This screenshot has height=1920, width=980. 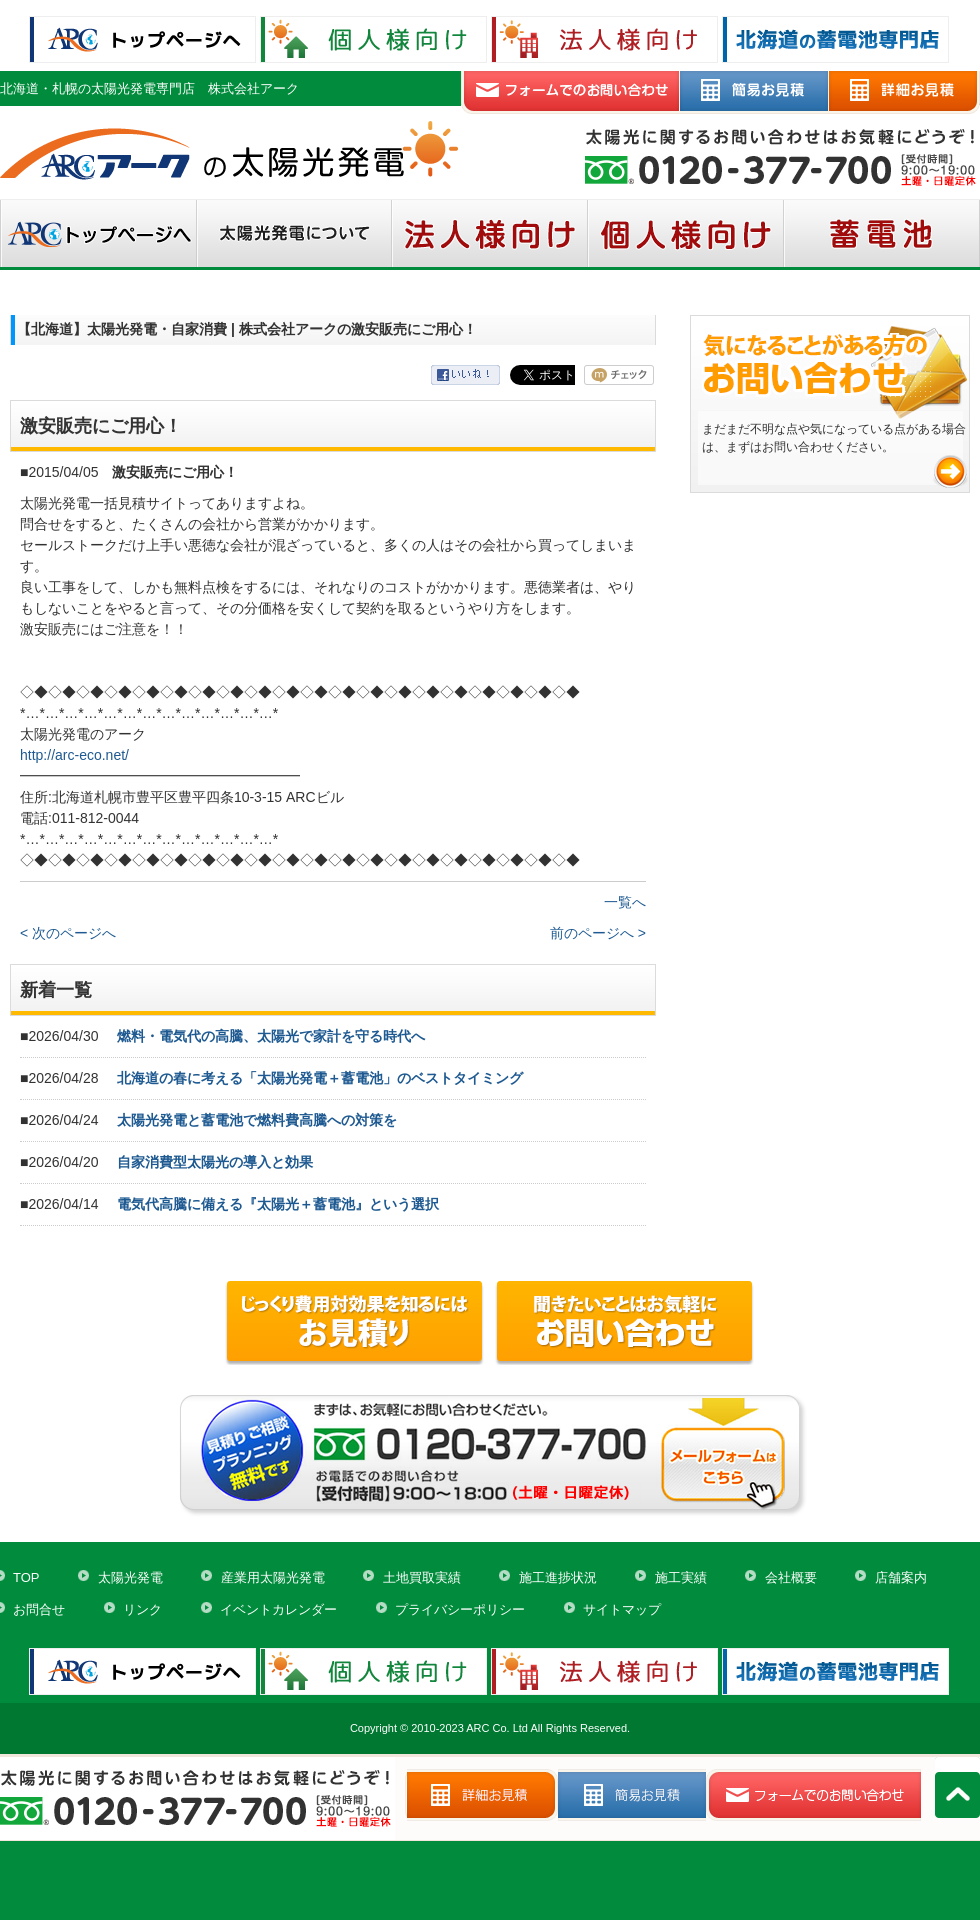 I want to click on サイトマップ, so click(x=622, y=1609).